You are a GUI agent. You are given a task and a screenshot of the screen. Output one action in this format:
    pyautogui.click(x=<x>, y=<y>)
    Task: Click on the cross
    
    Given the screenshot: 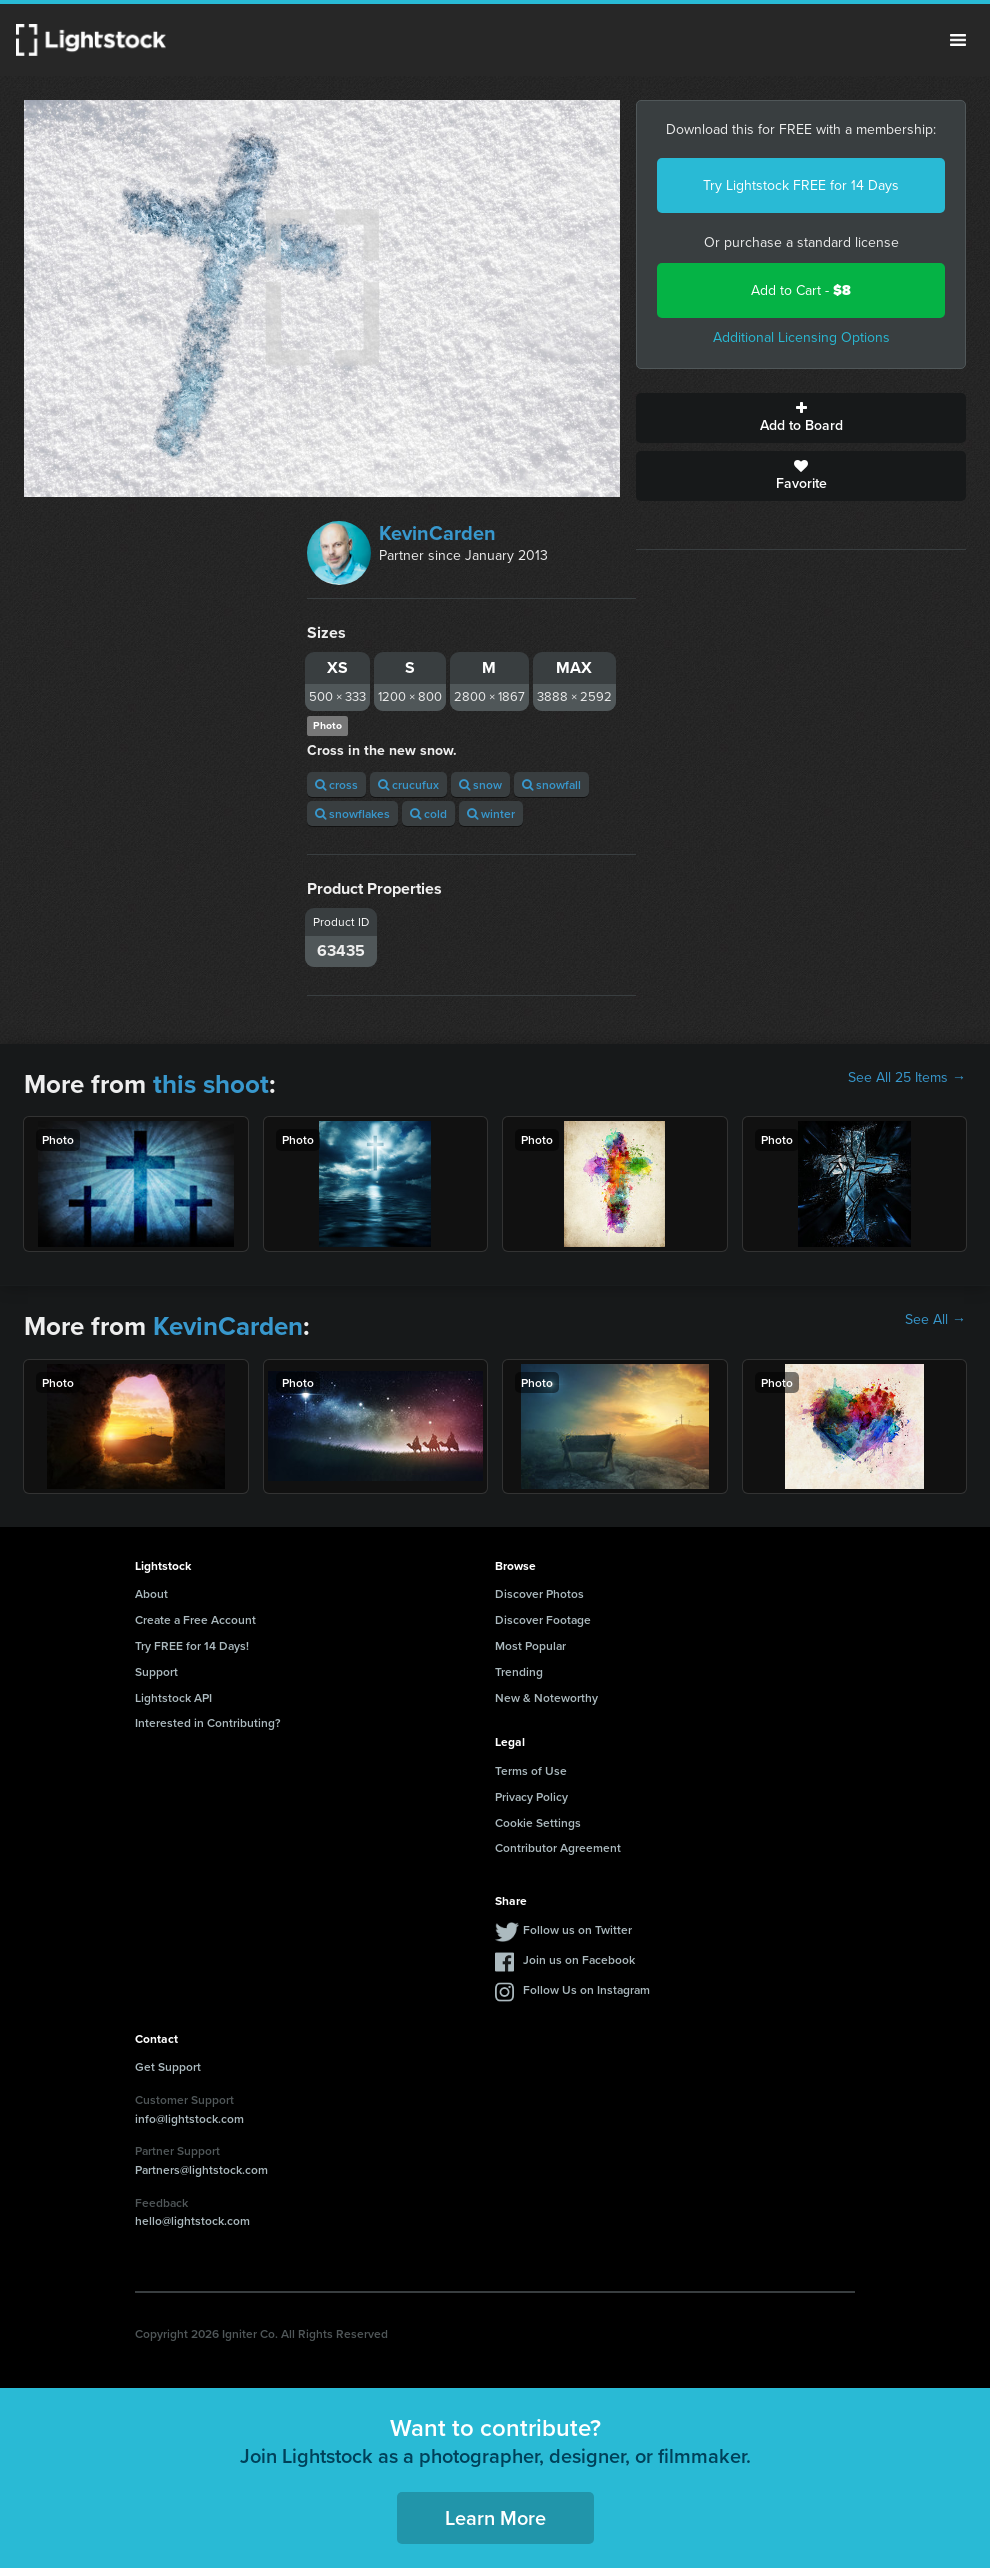 What is the action you would take?
    pyautogui.click(x=336, y=784)
    